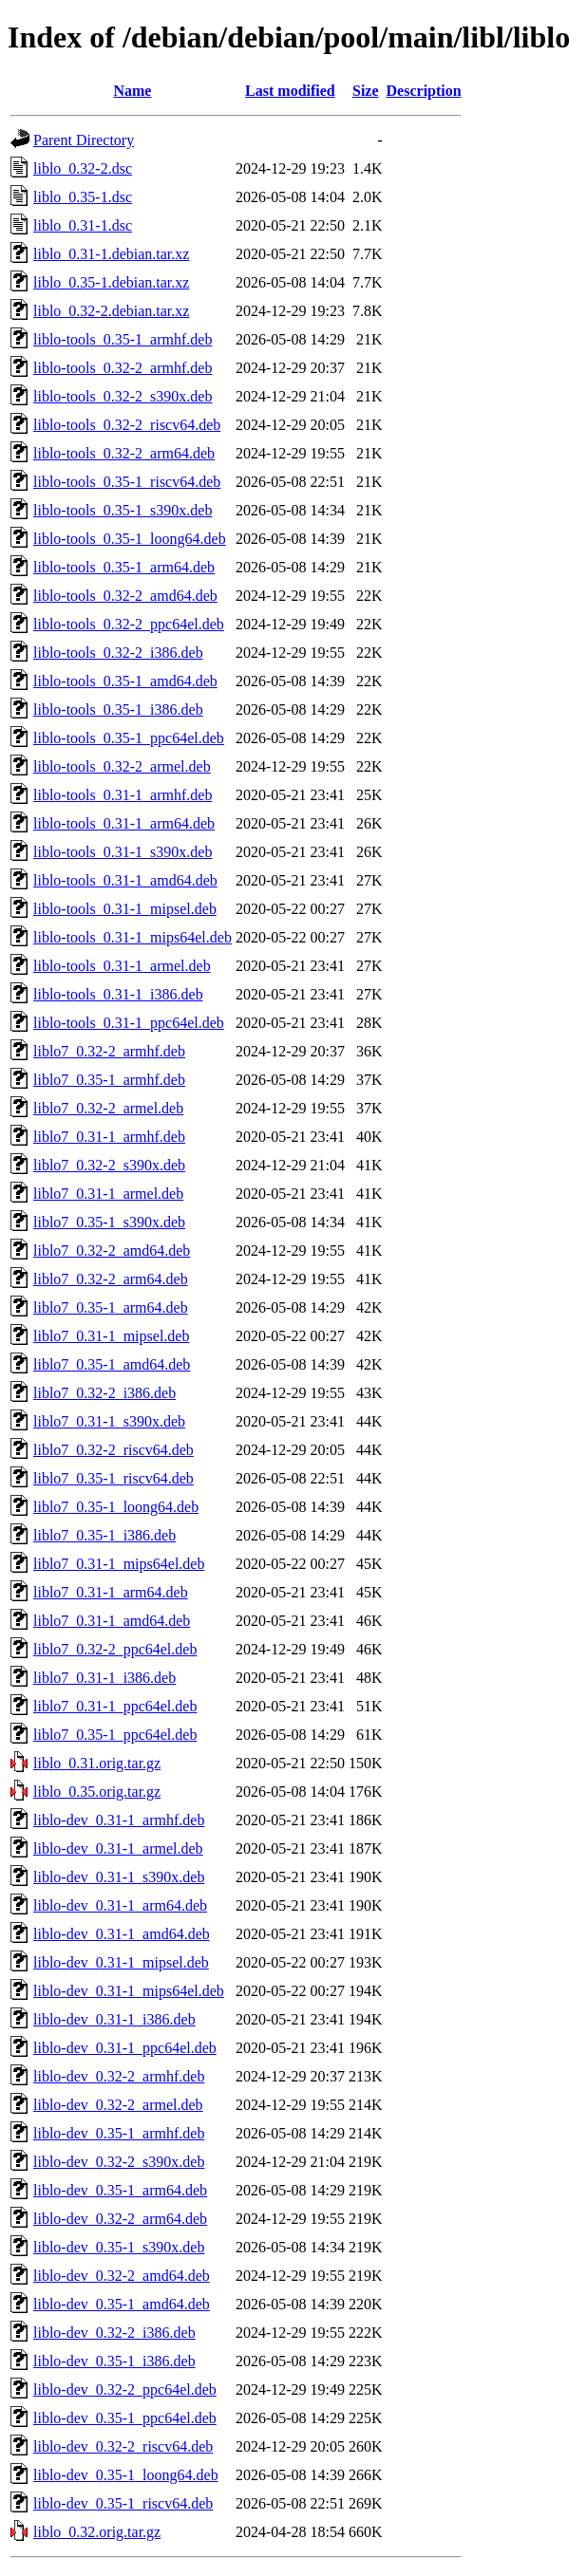 This screenshot has height=2576, width=587. What do you see at coordinates (109, 1165) in the screenshot?
I see `liblo7_0.32-2_s390x.deb` at bounding box center [109, 1165].